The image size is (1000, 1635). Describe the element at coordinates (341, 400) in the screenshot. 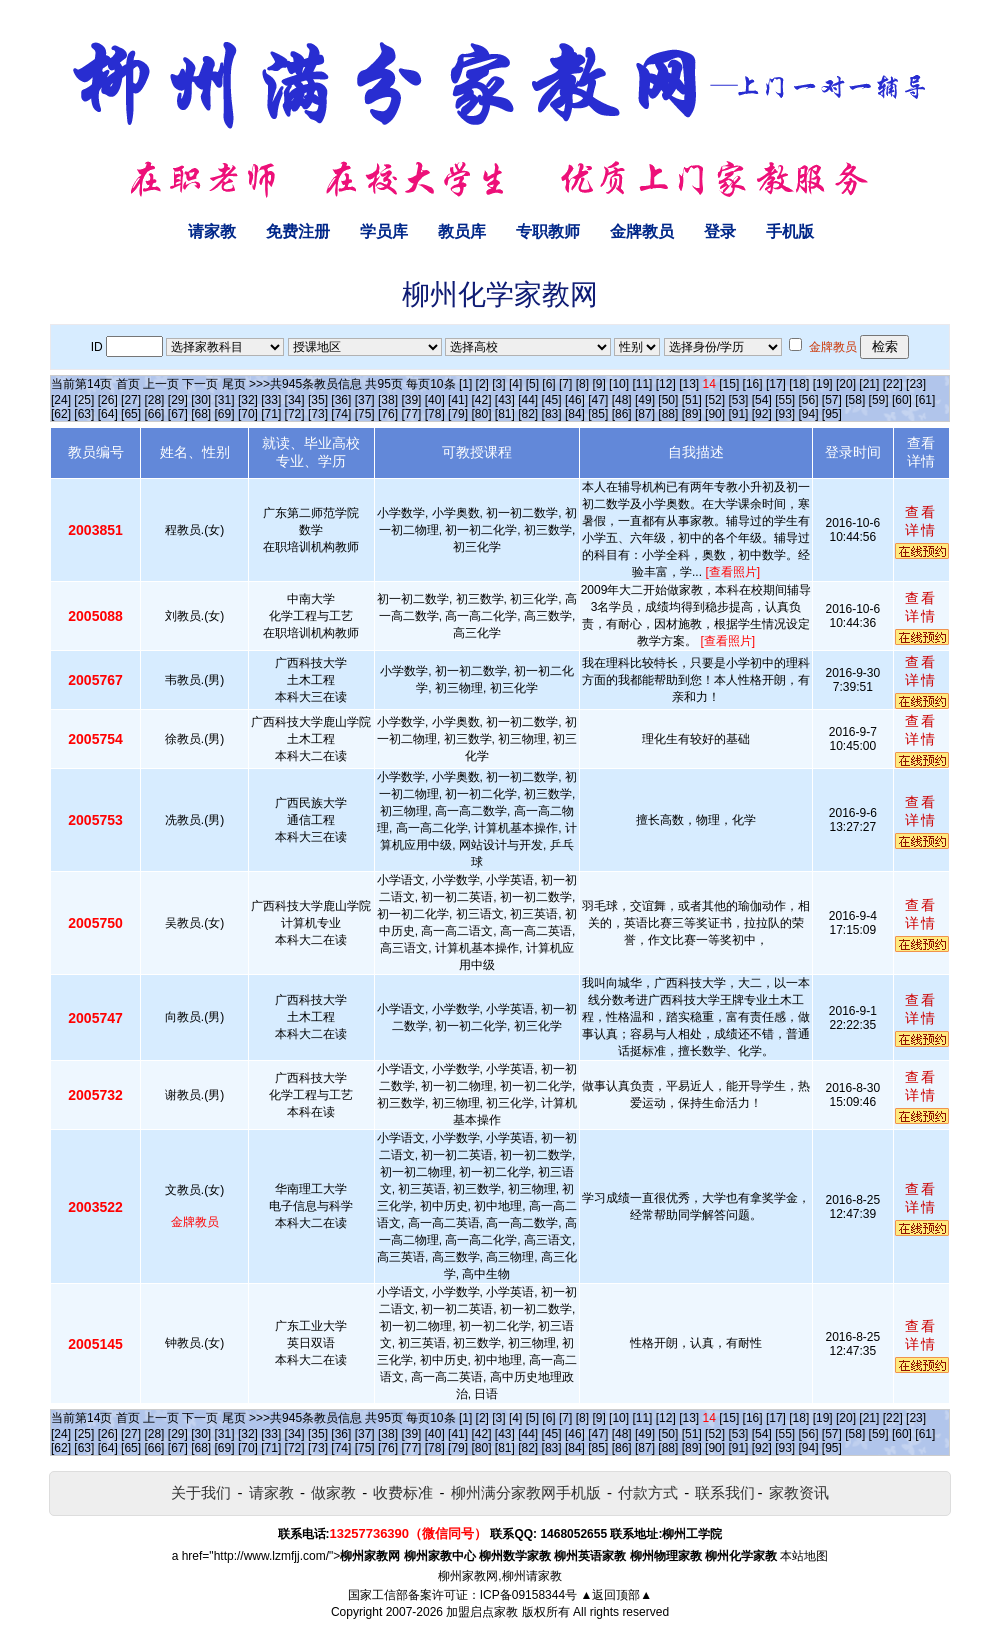

I see `[36]` at that location.